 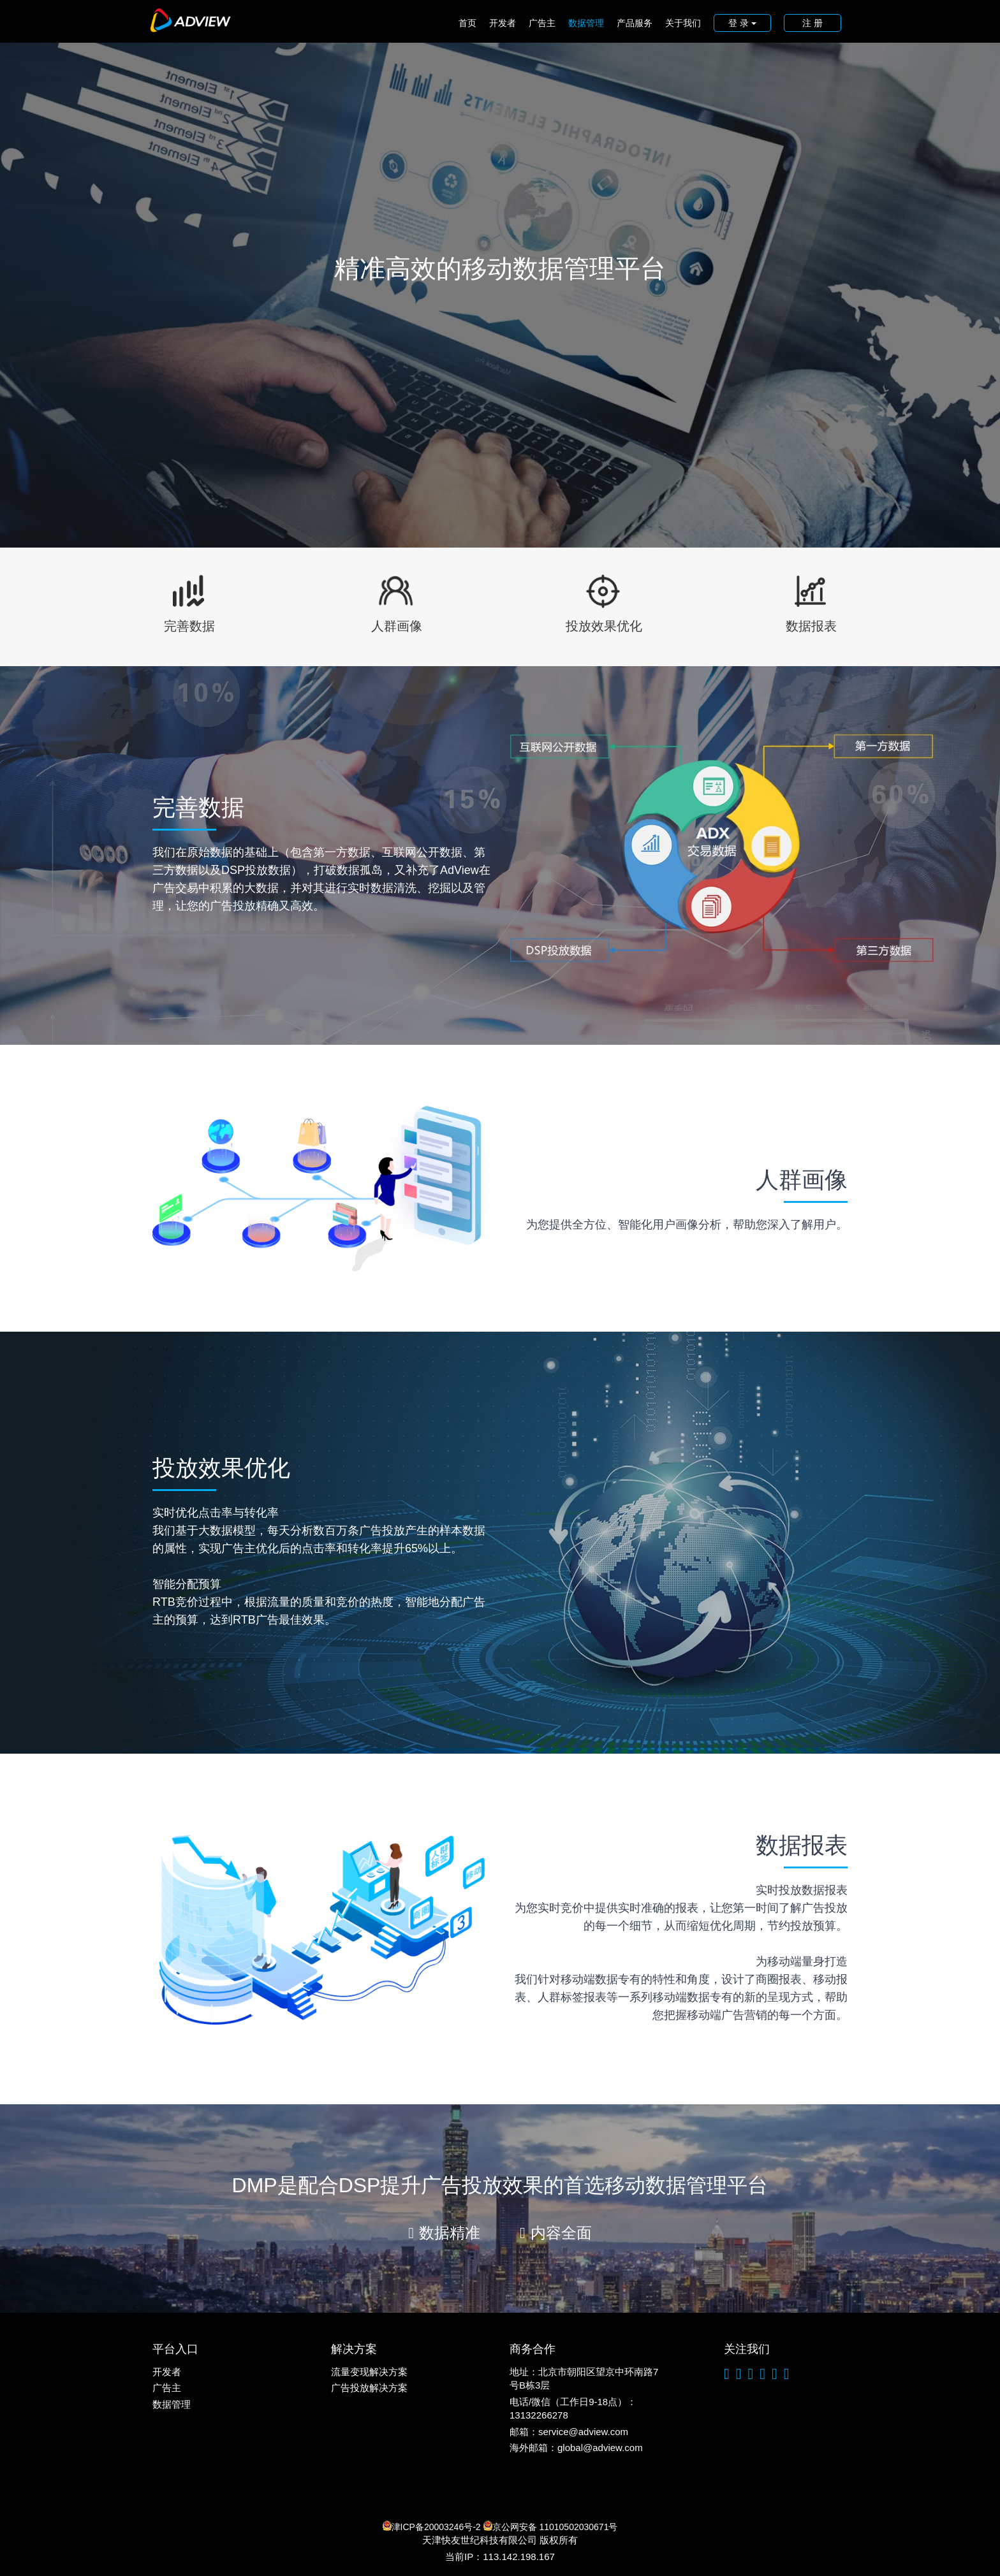 What do you see at coordinates (812, 23) in the screenshot?
I see `注 册` at bounding box center [812, 23].